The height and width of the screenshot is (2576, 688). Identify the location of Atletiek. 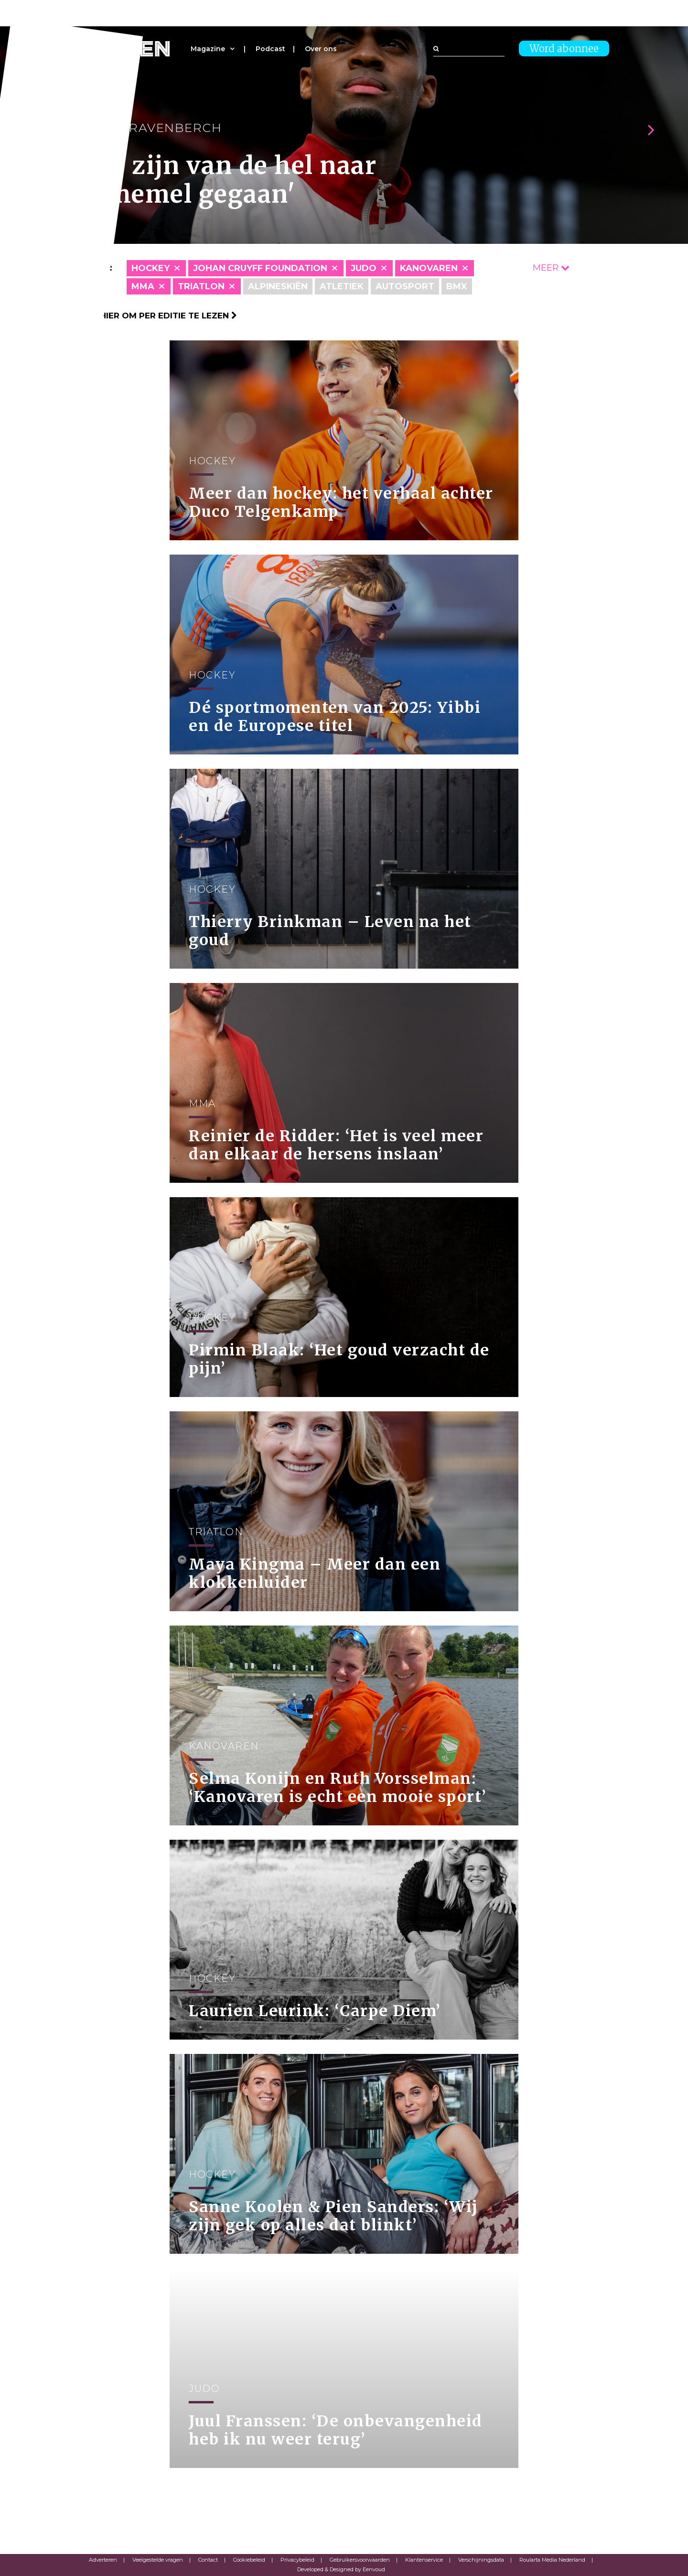
(342, 286).